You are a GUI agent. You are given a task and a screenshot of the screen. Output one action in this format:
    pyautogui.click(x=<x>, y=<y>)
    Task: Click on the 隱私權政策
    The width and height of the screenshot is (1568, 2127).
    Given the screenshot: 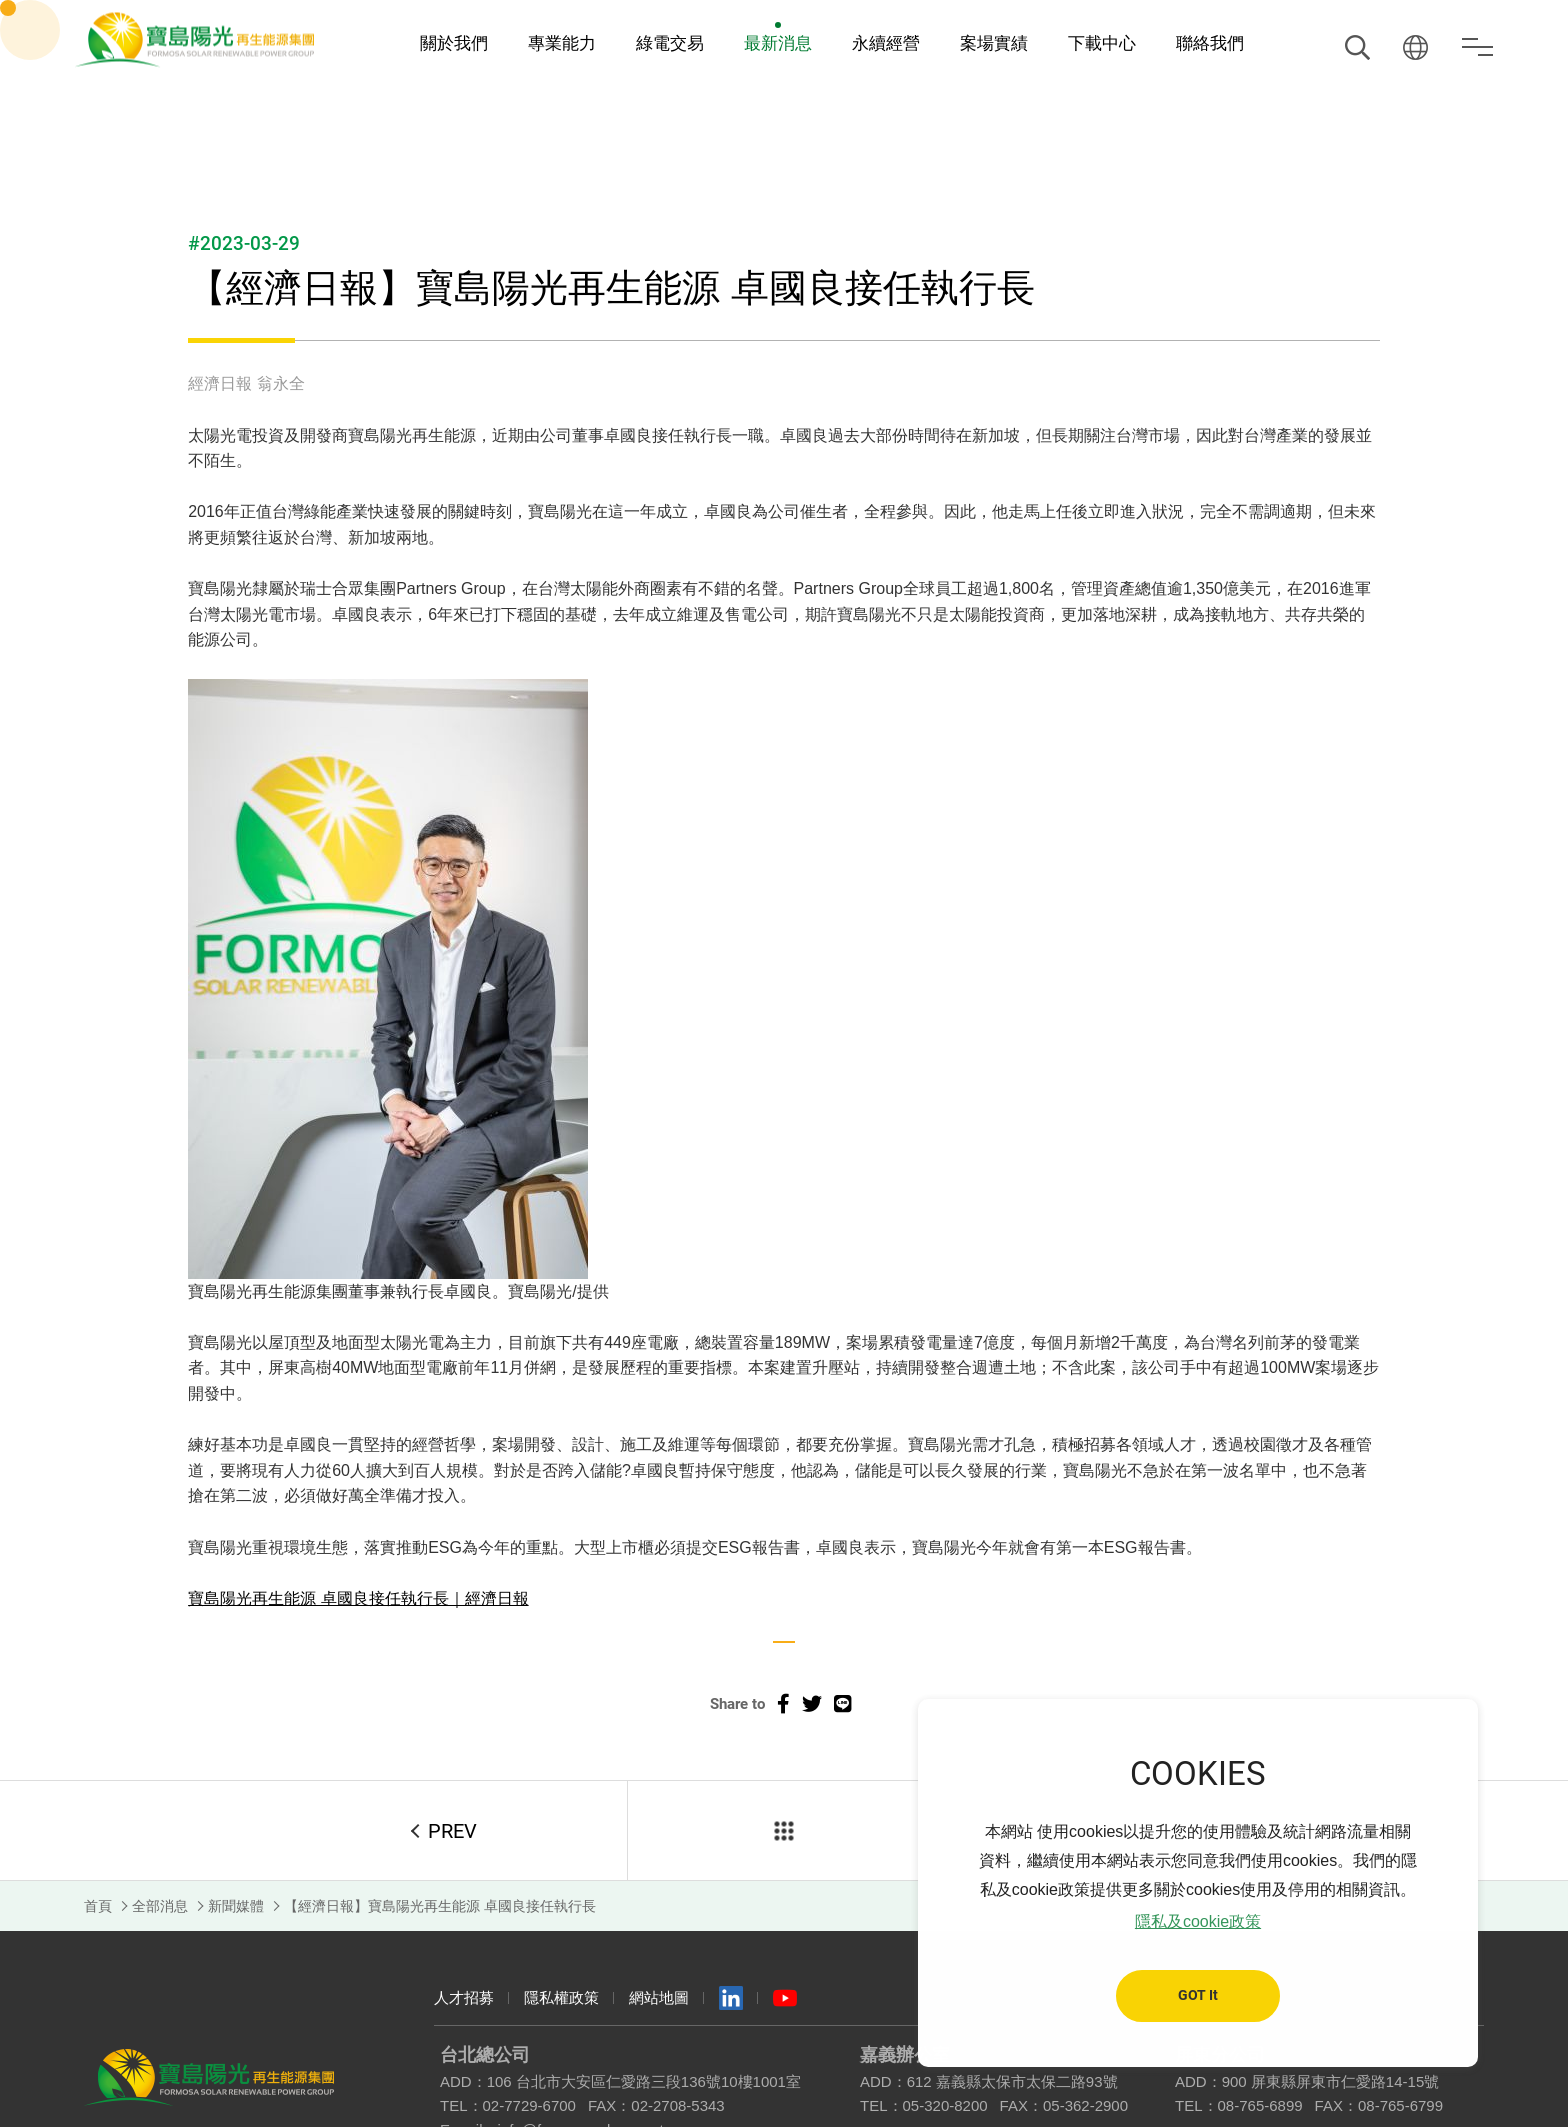 What is the action you would take?
    pyautogui.click(x=561, y=1997)
    